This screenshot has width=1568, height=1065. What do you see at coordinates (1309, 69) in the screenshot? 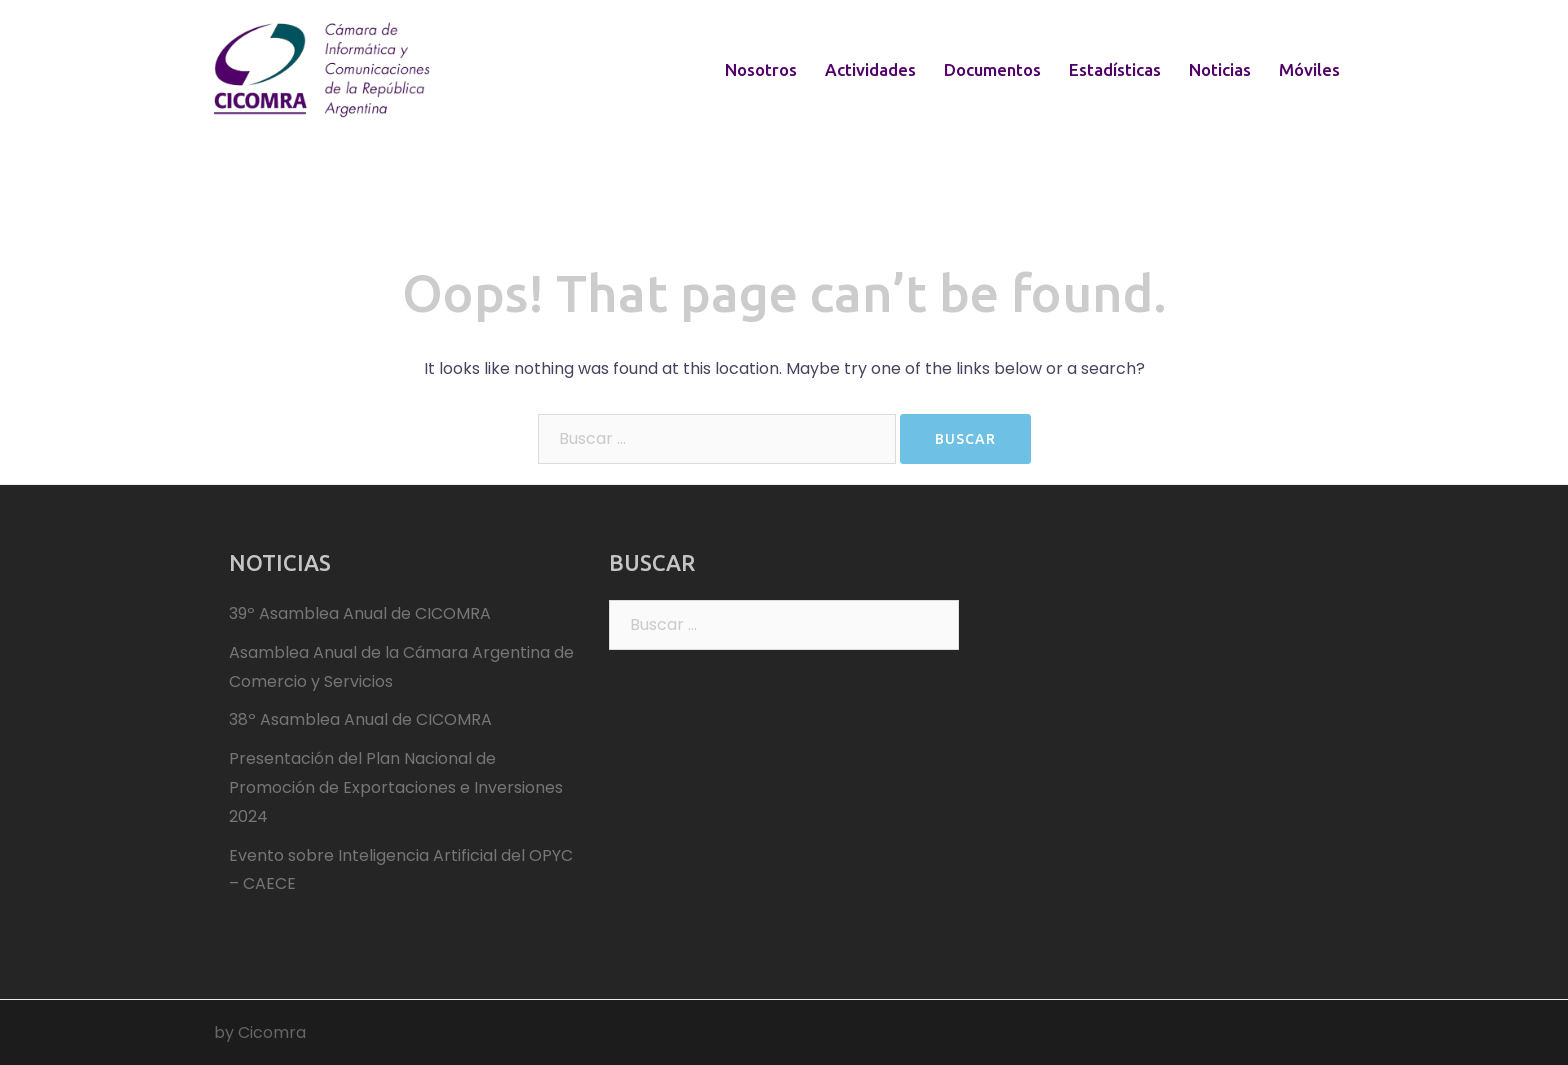
I see `Móviles` at bounding box center [1309, 69].